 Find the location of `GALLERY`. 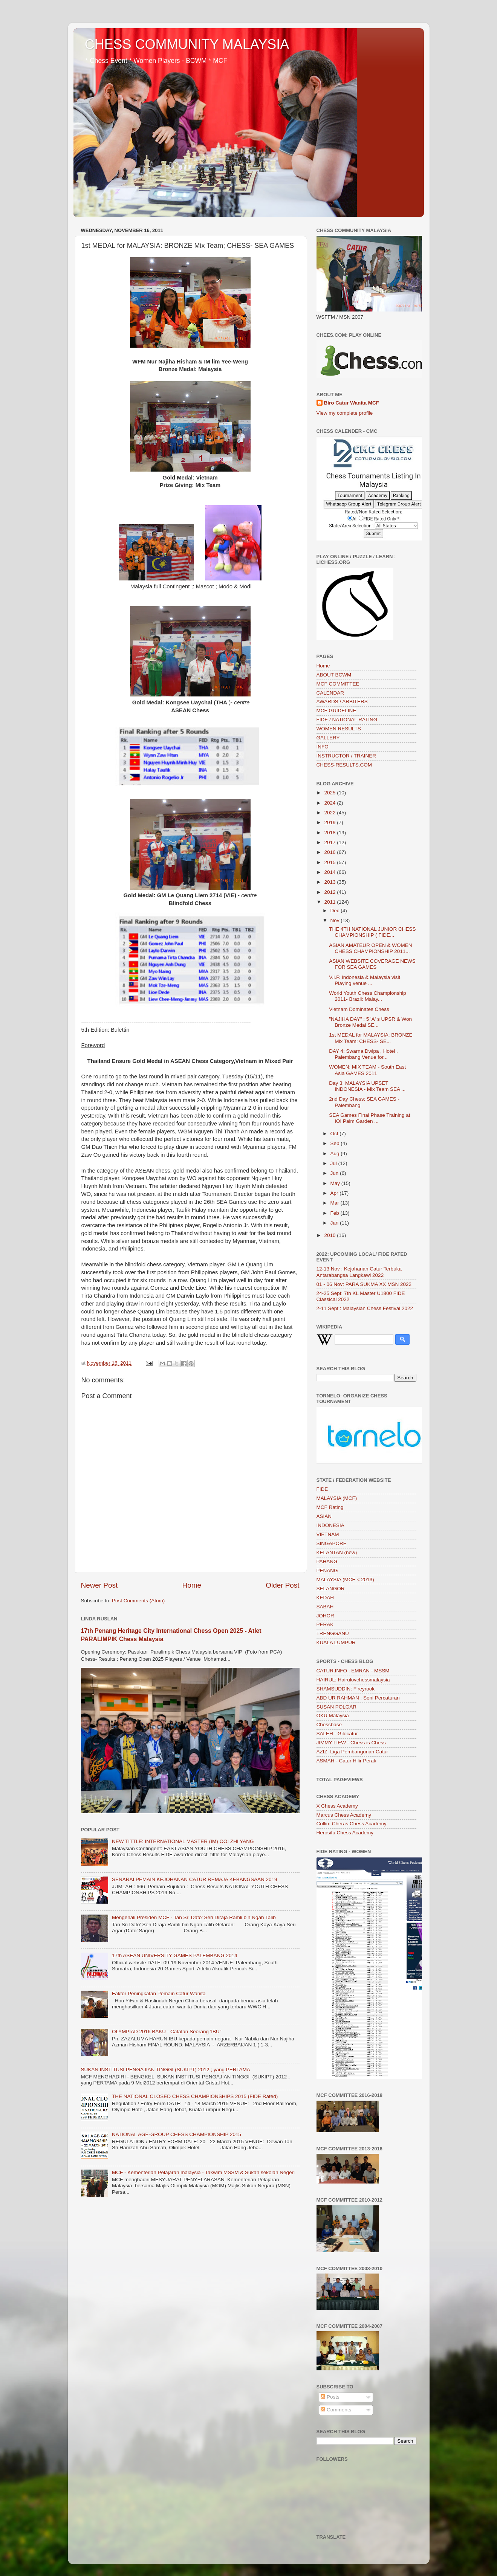

GALLERY is located at coordinates (328, 738).